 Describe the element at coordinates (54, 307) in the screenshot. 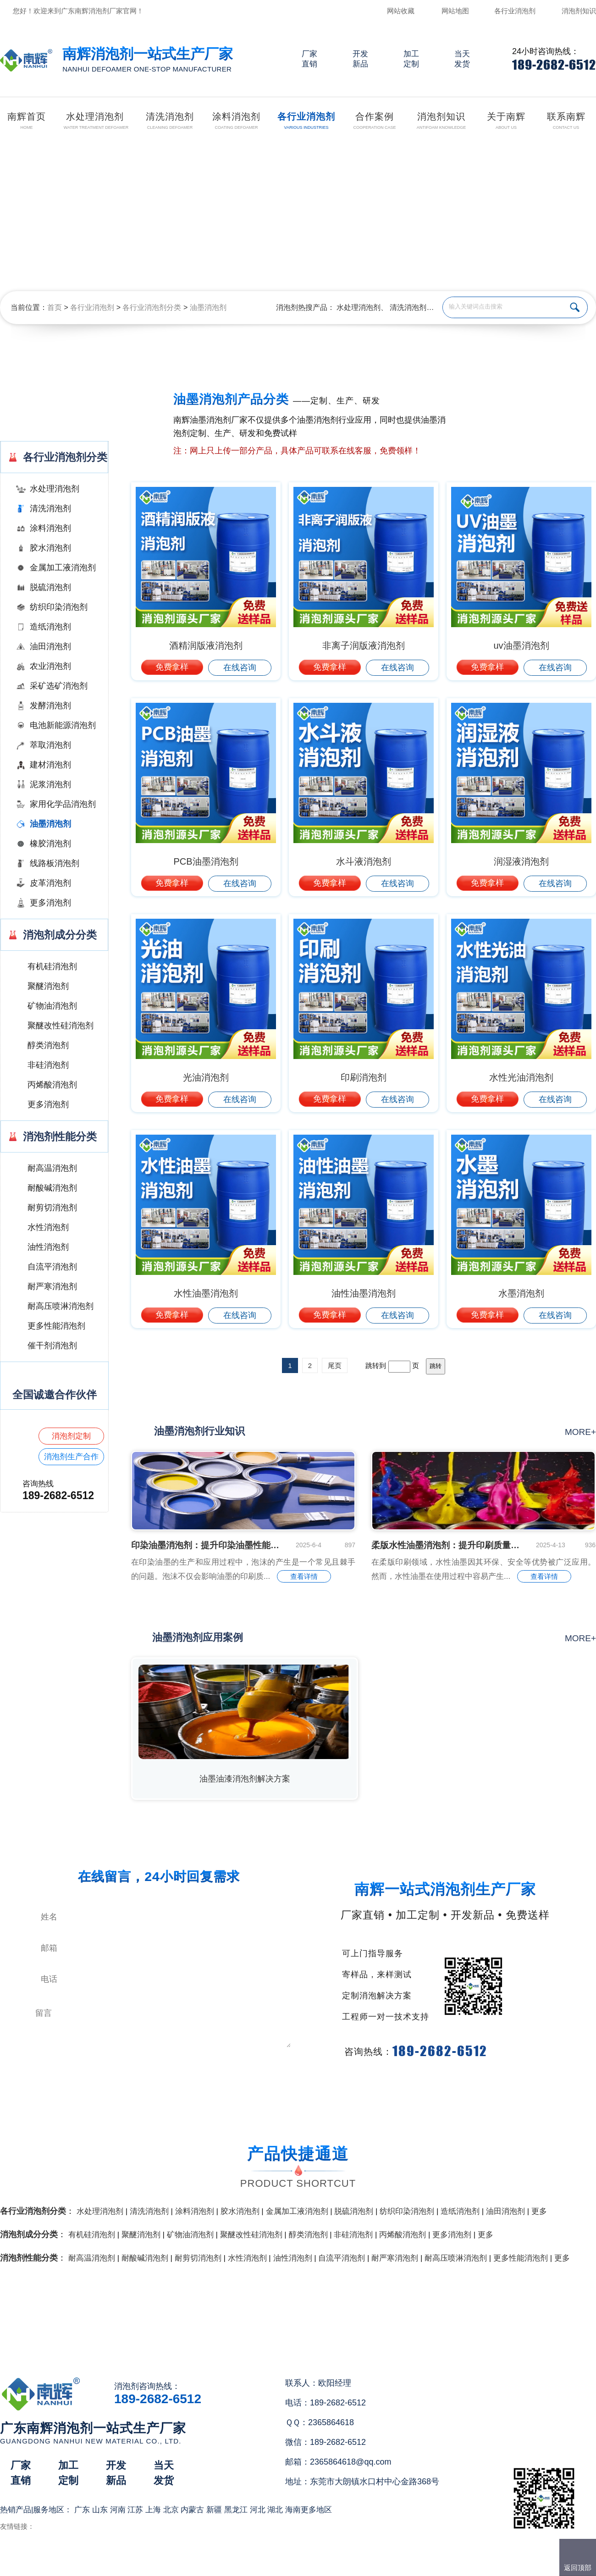

I see `首页` at that location.